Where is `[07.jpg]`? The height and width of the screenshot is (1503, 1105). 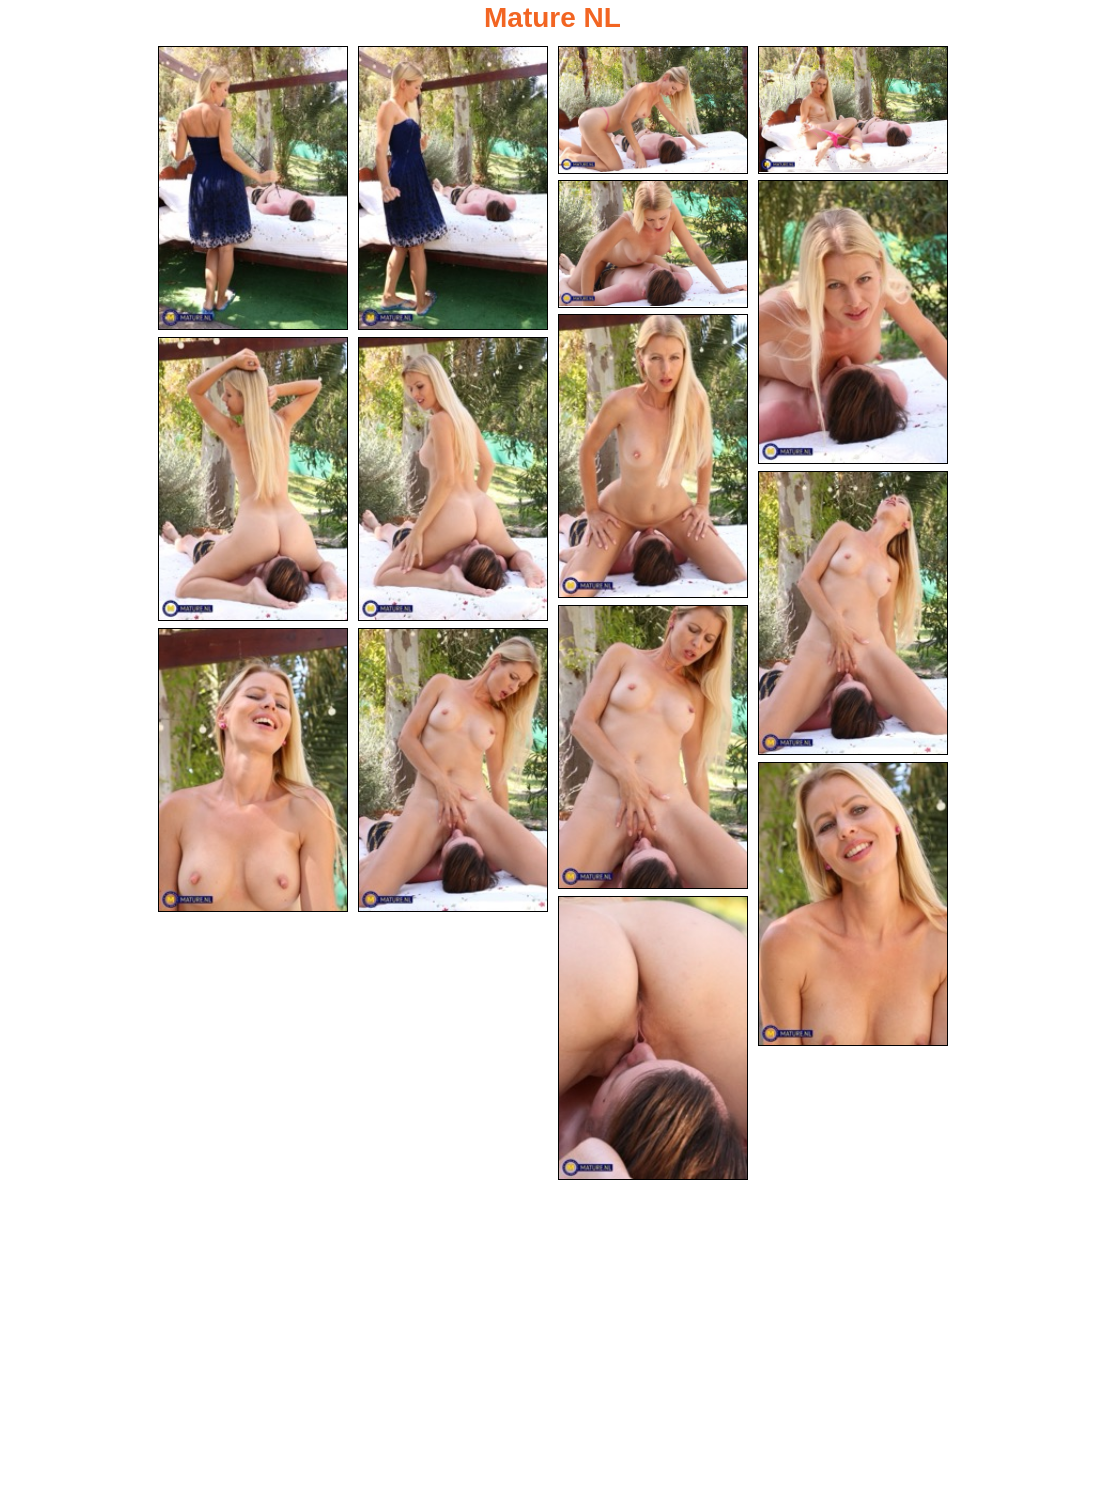
[07.jpg] is located at coordinates (653, 456).